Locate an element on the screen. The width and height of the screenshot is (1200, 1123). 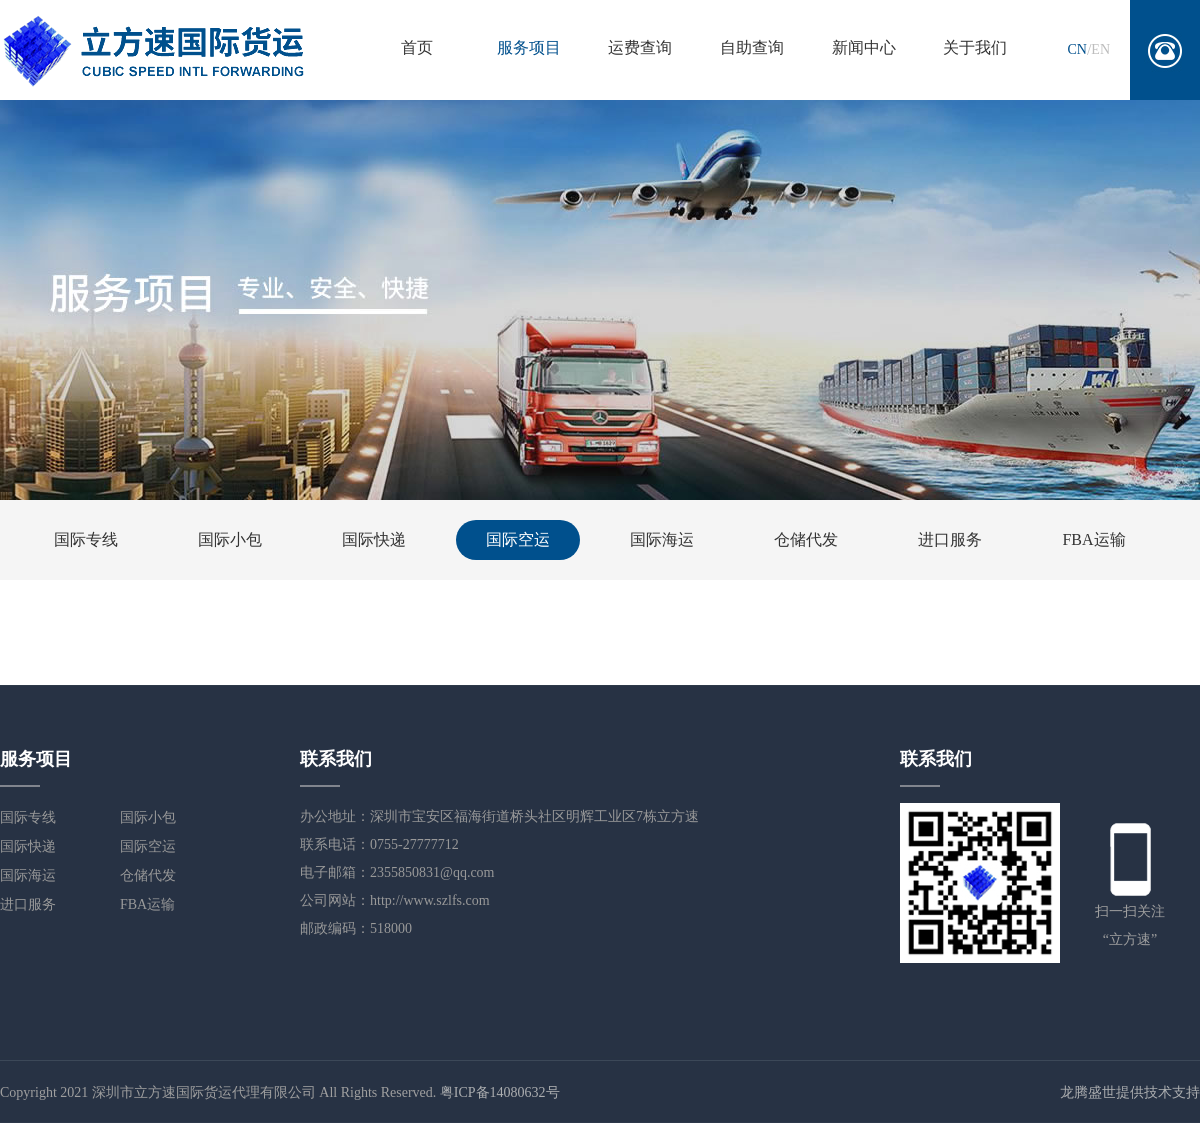
仓储代发 is located at coordinates (806, 539).